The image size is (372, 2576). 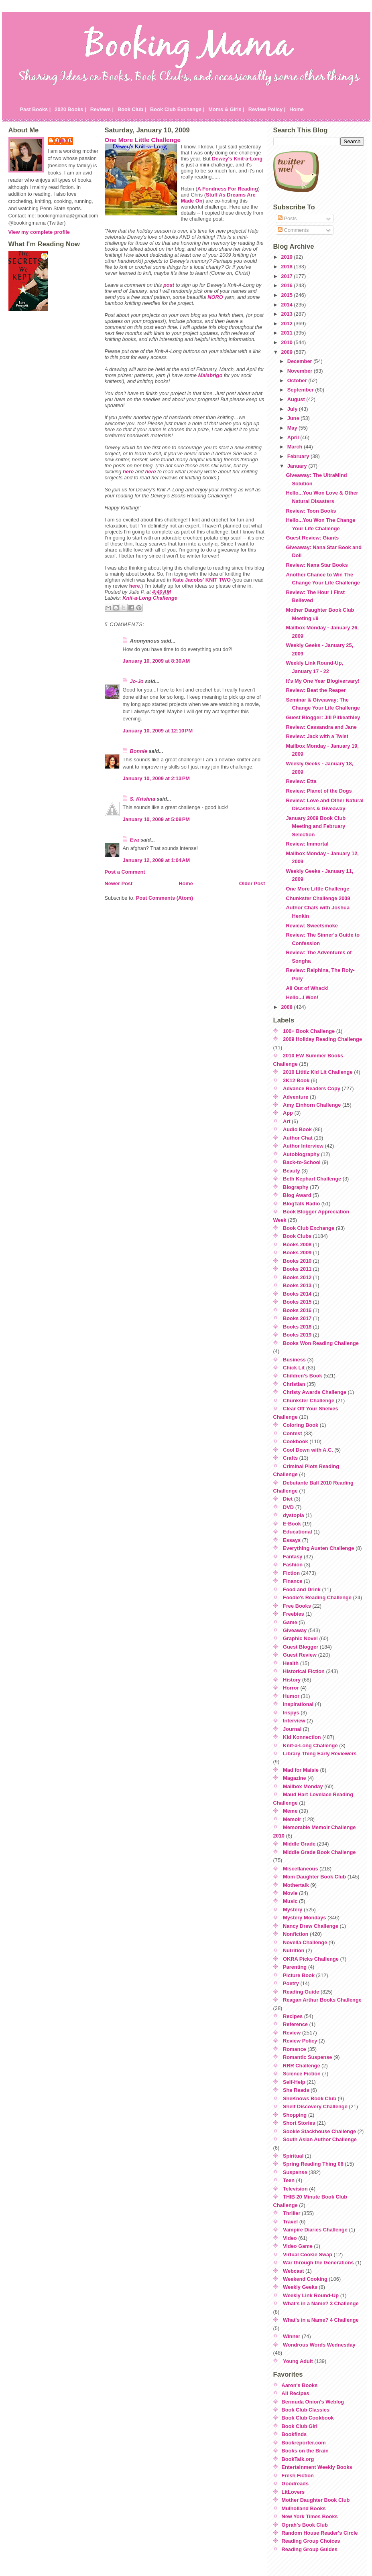 What do you see at coordinates (313, 2164) in the screenshot?
I see `Spring Reading Thing 08` at bounding box center [313, 2164].